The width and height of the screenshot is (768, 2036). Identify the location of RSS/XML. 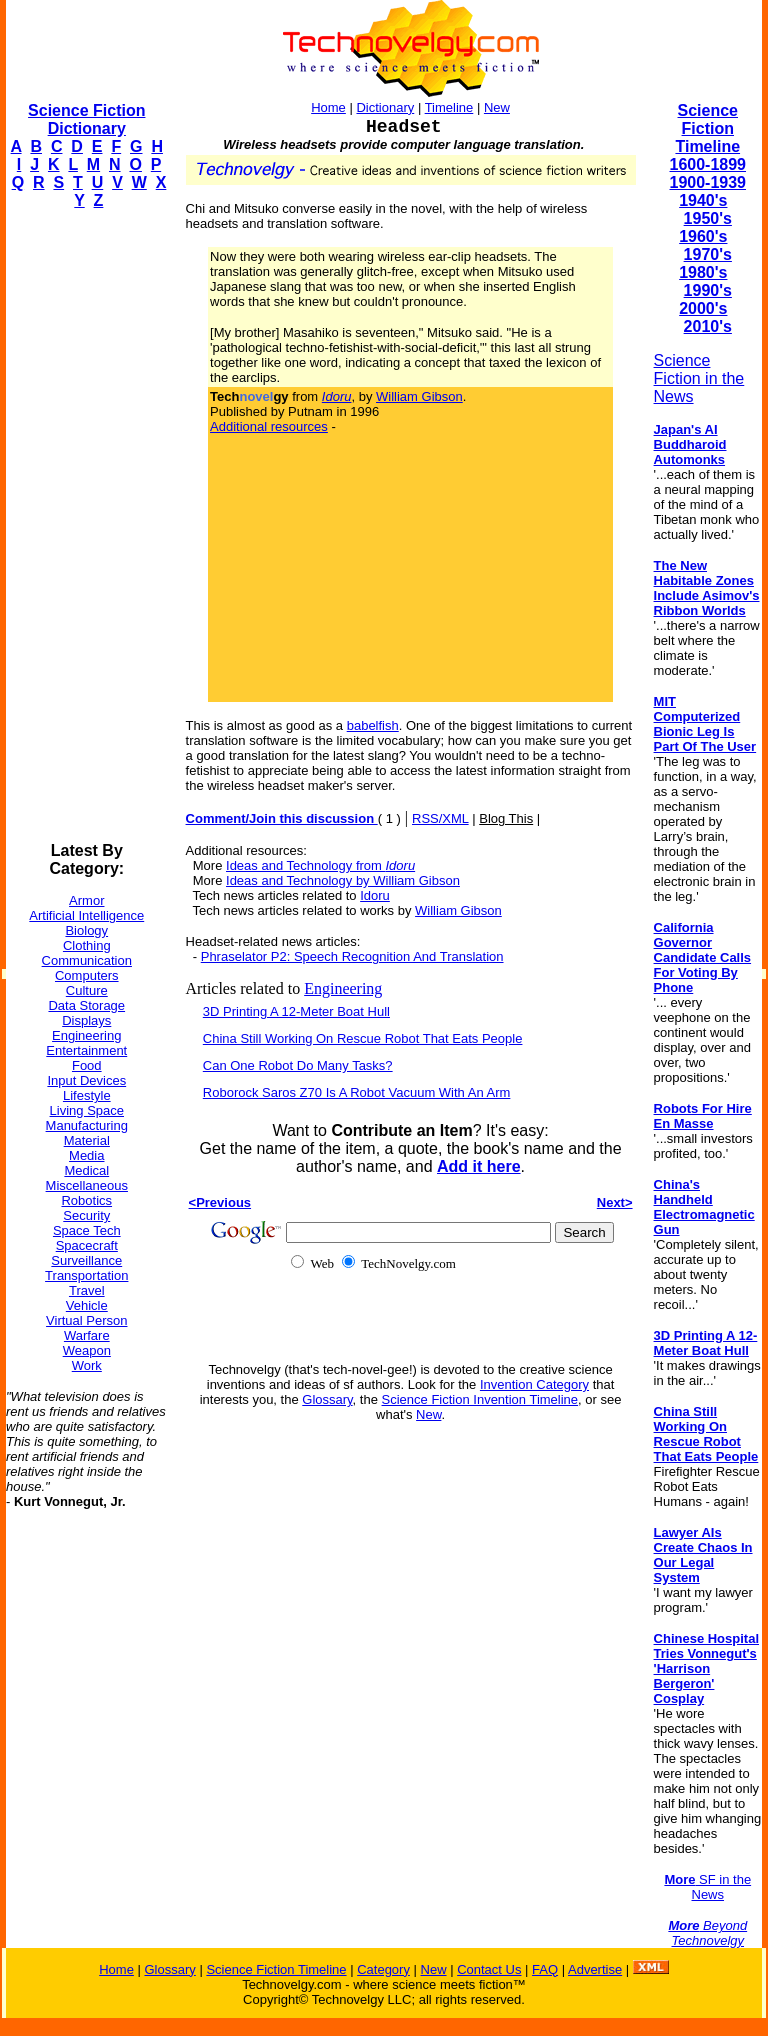
(440, 818).